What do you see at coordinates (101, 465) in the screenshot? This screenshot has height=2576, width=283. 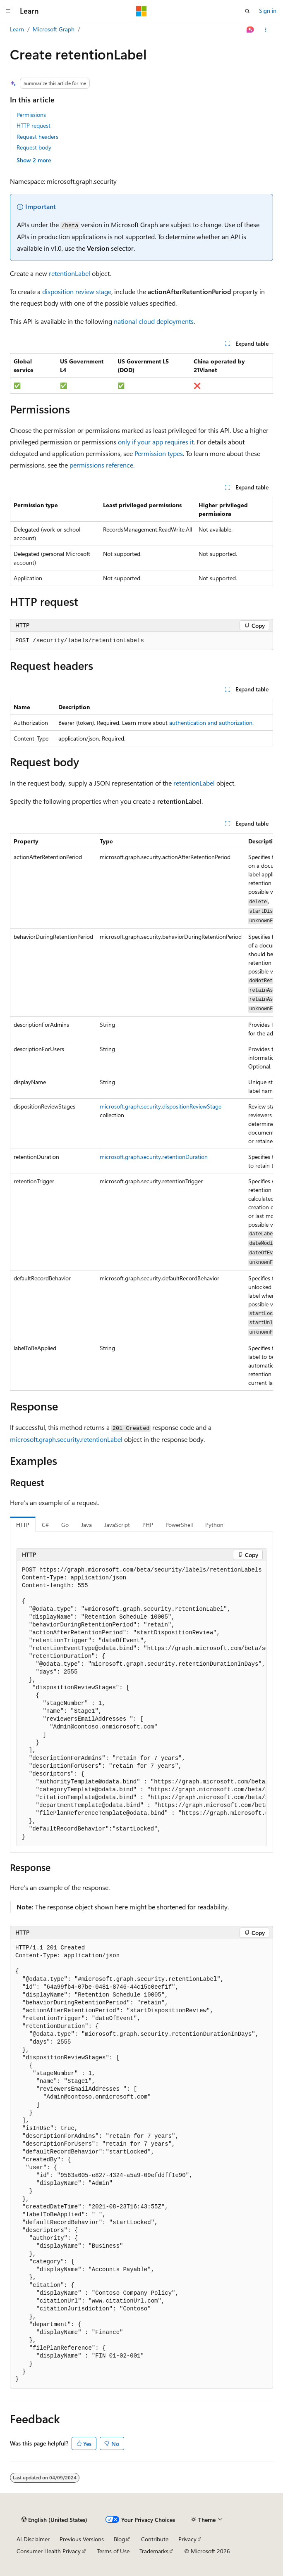 I see `permissions reference` at bounding box center [101, 465].